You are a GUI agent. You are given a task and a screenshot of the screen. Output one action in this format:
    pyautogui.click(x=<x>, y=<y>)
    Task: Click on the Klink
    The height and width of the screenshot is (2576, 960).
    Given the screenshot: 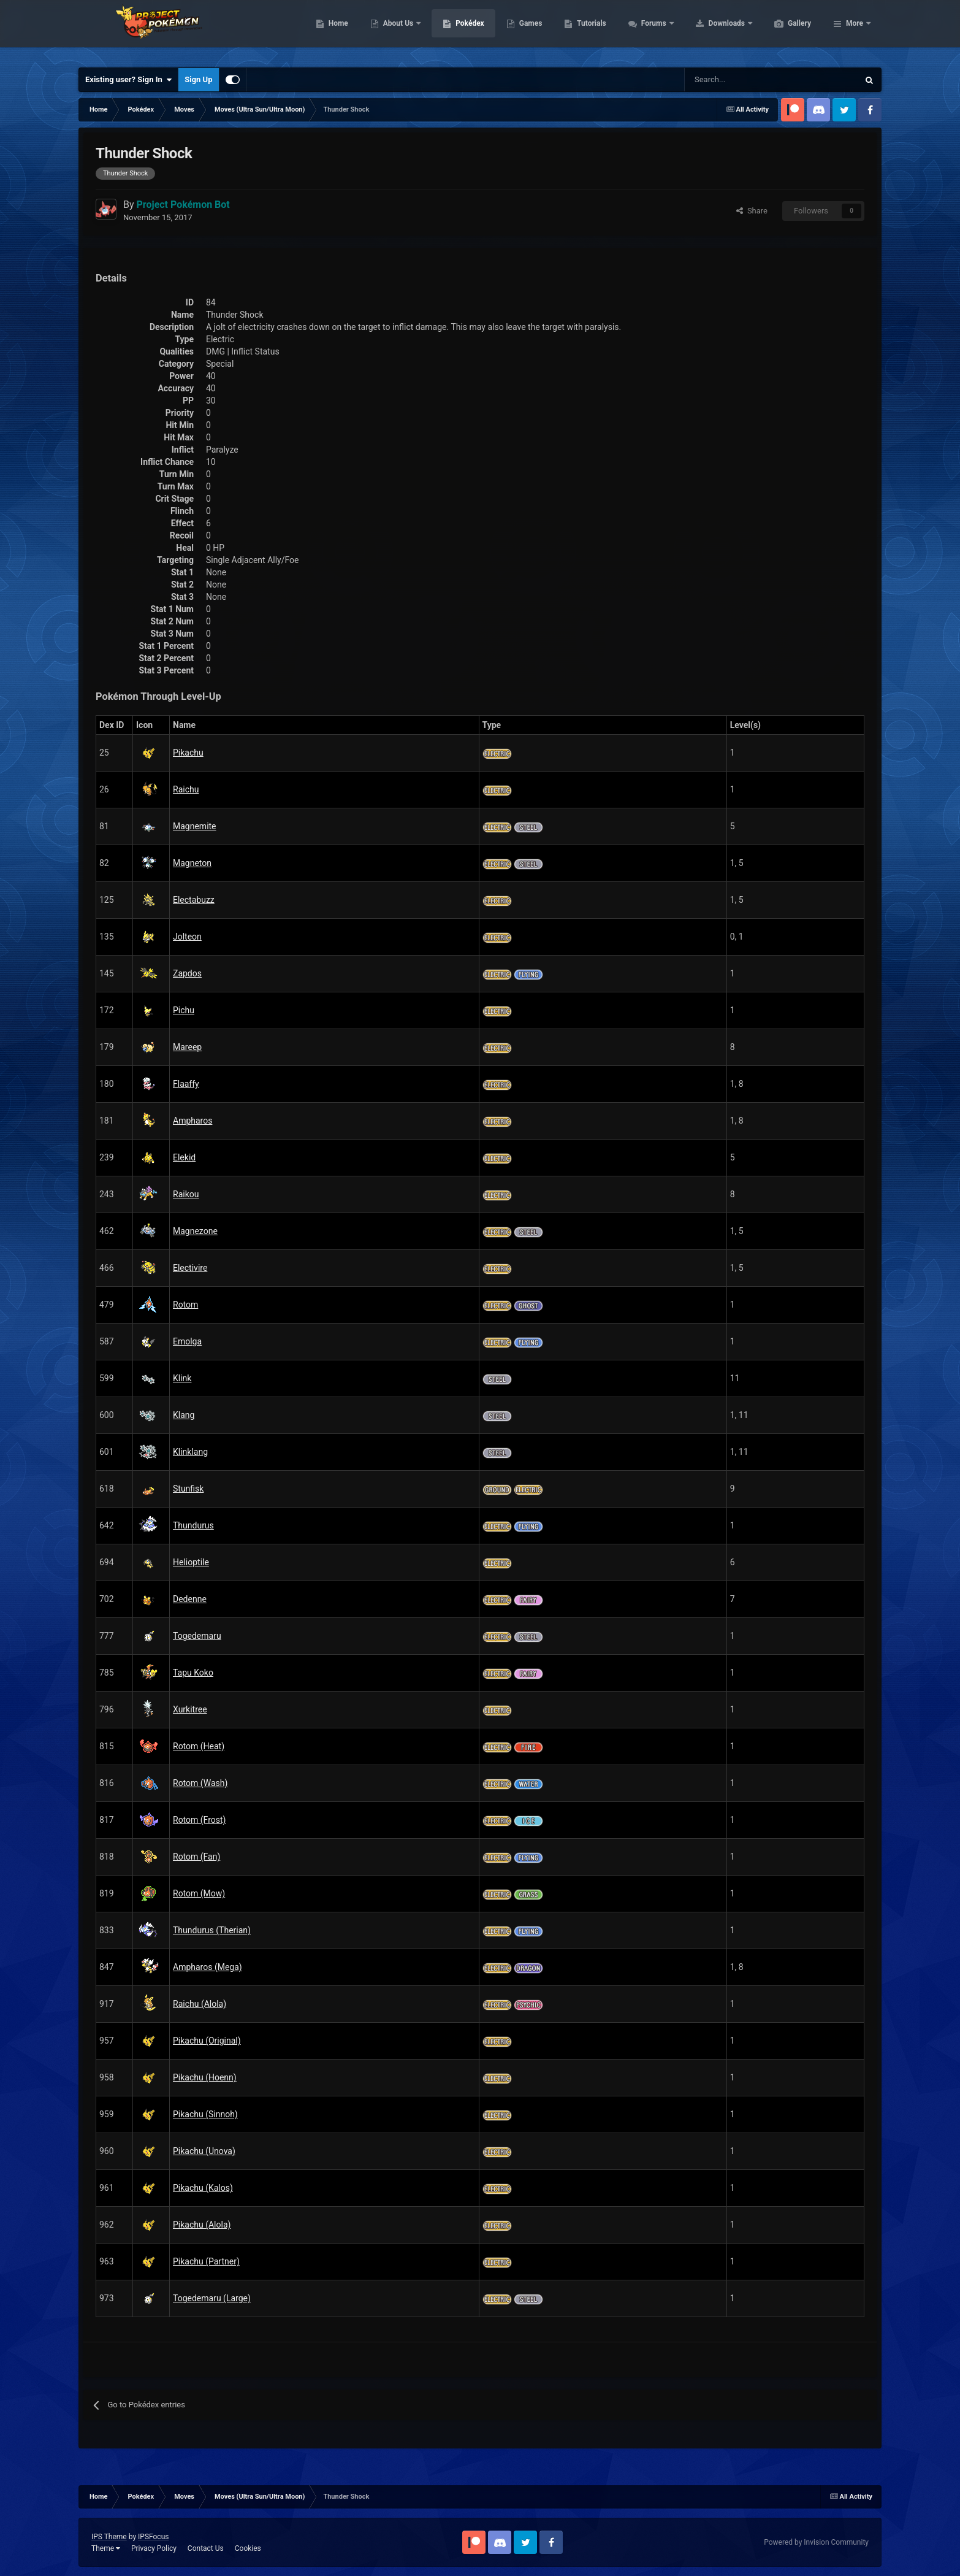 What is the action you would take?
    pyautogui.click(x=182, y=1378)
    